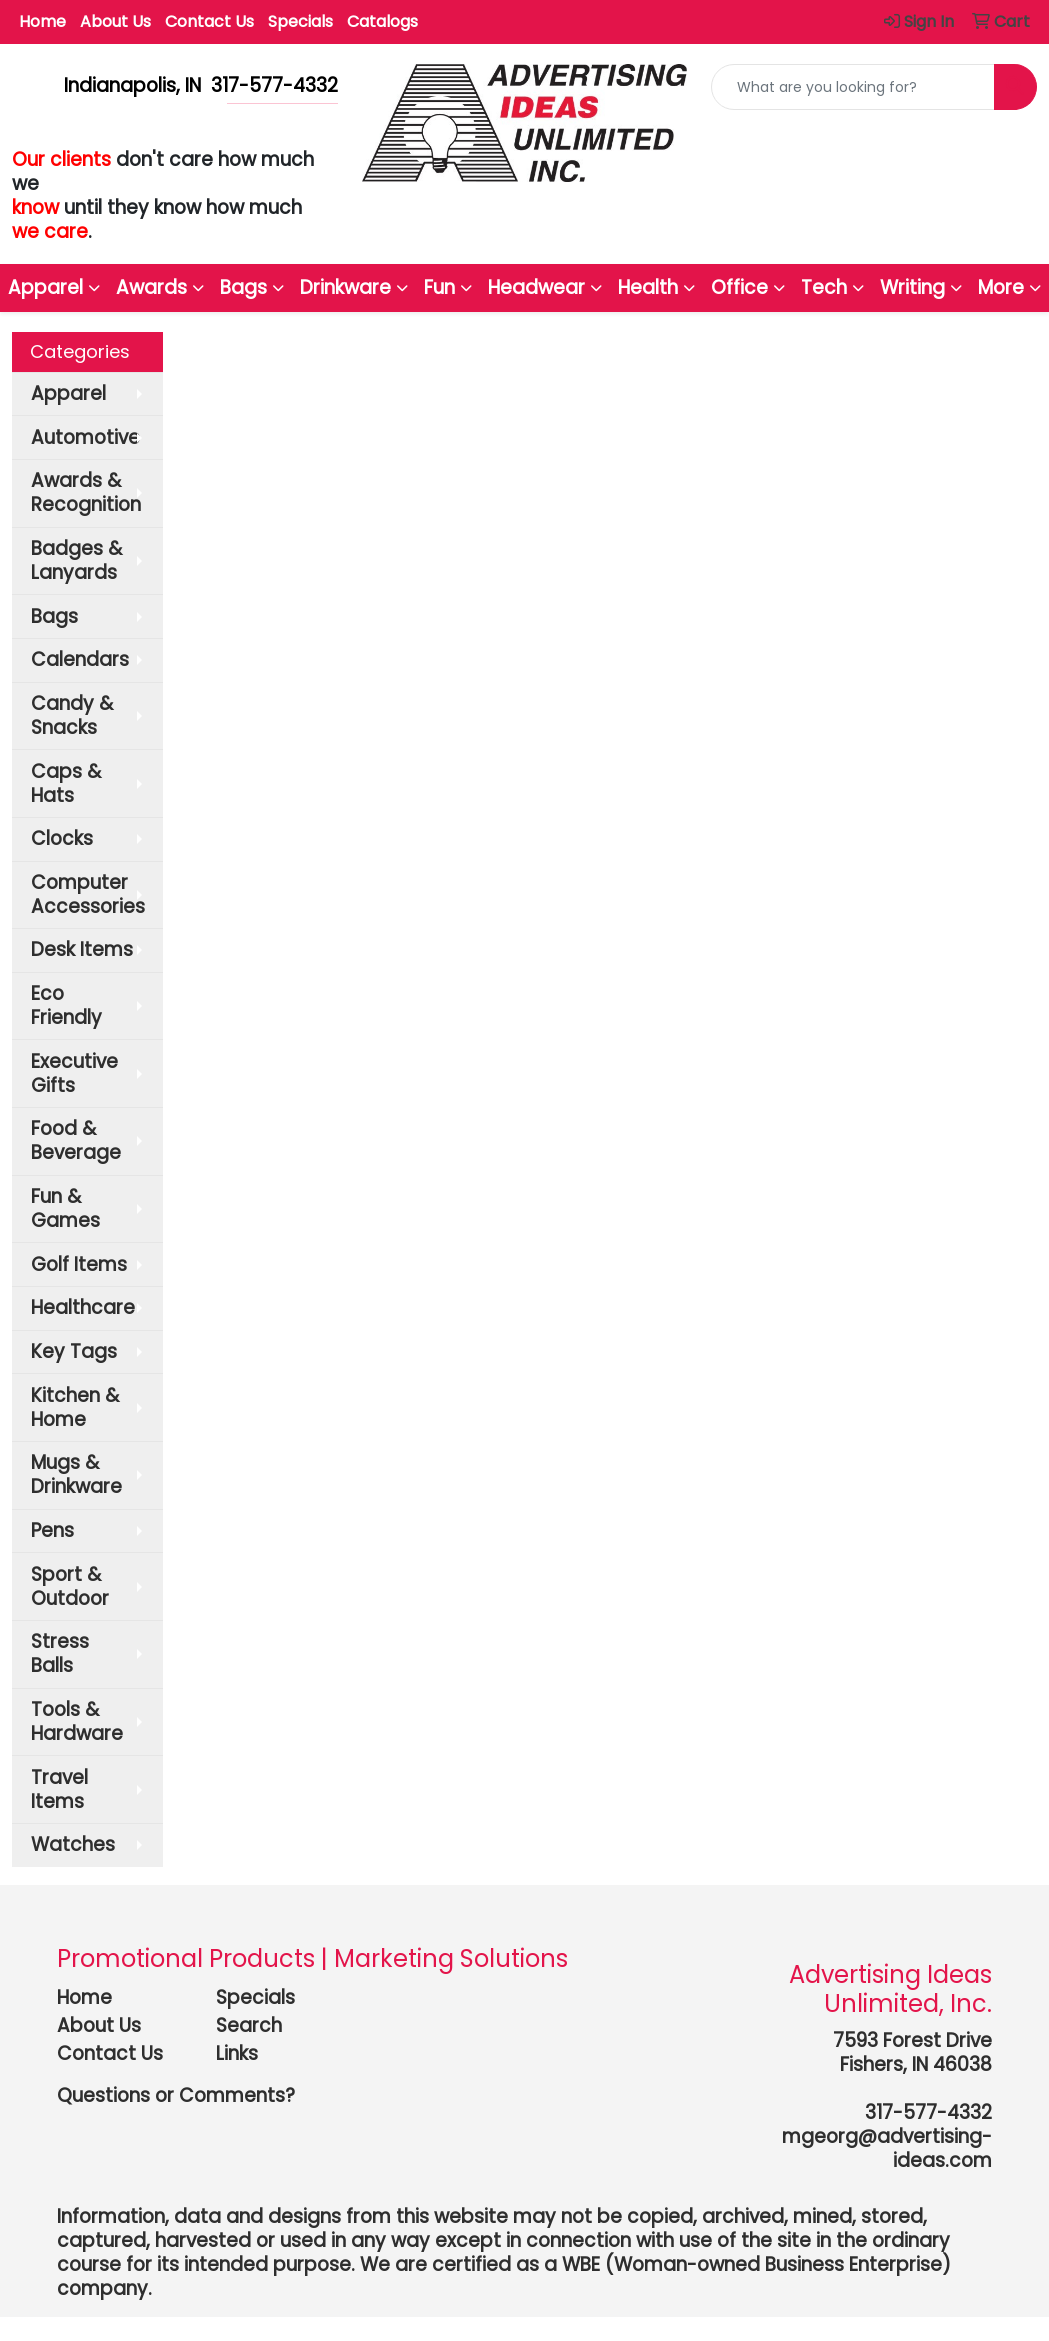 This screenshot has width=1049, height=2341. Describe the element at coordinates (45, 287) in the screenshot. I see `Apparel [button]` at that location.